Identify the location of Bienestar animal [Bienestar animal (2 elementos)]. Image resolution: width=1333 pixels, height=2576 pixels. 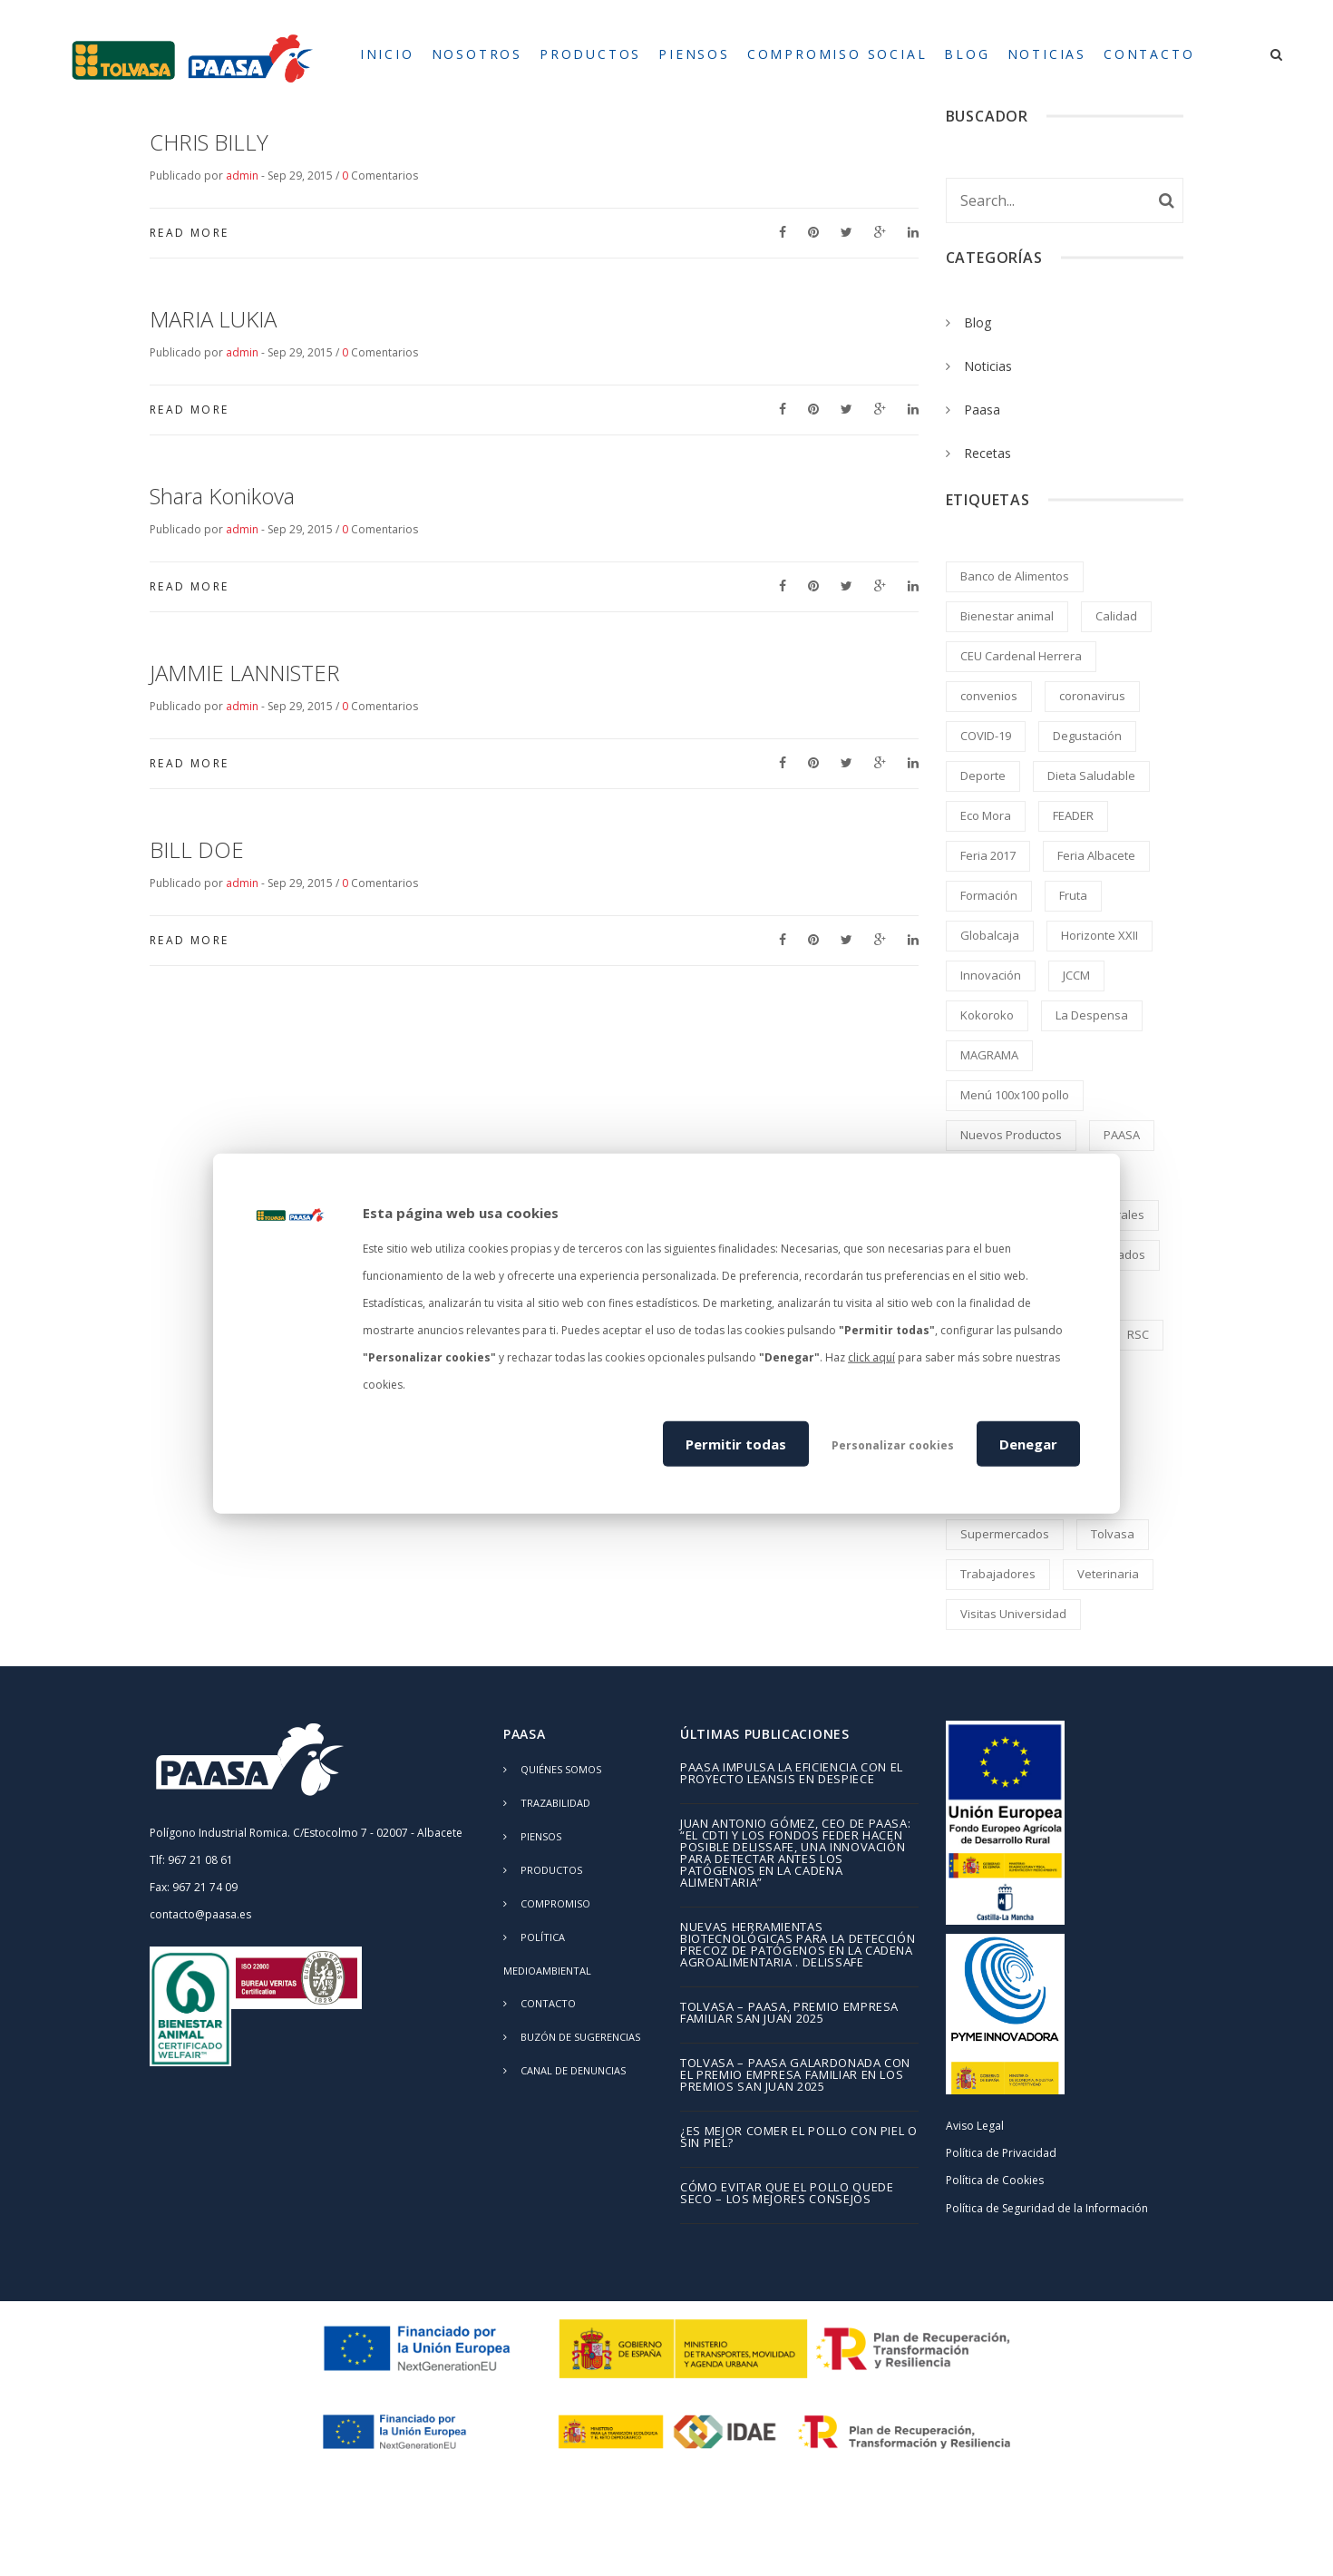
(1007, 616).